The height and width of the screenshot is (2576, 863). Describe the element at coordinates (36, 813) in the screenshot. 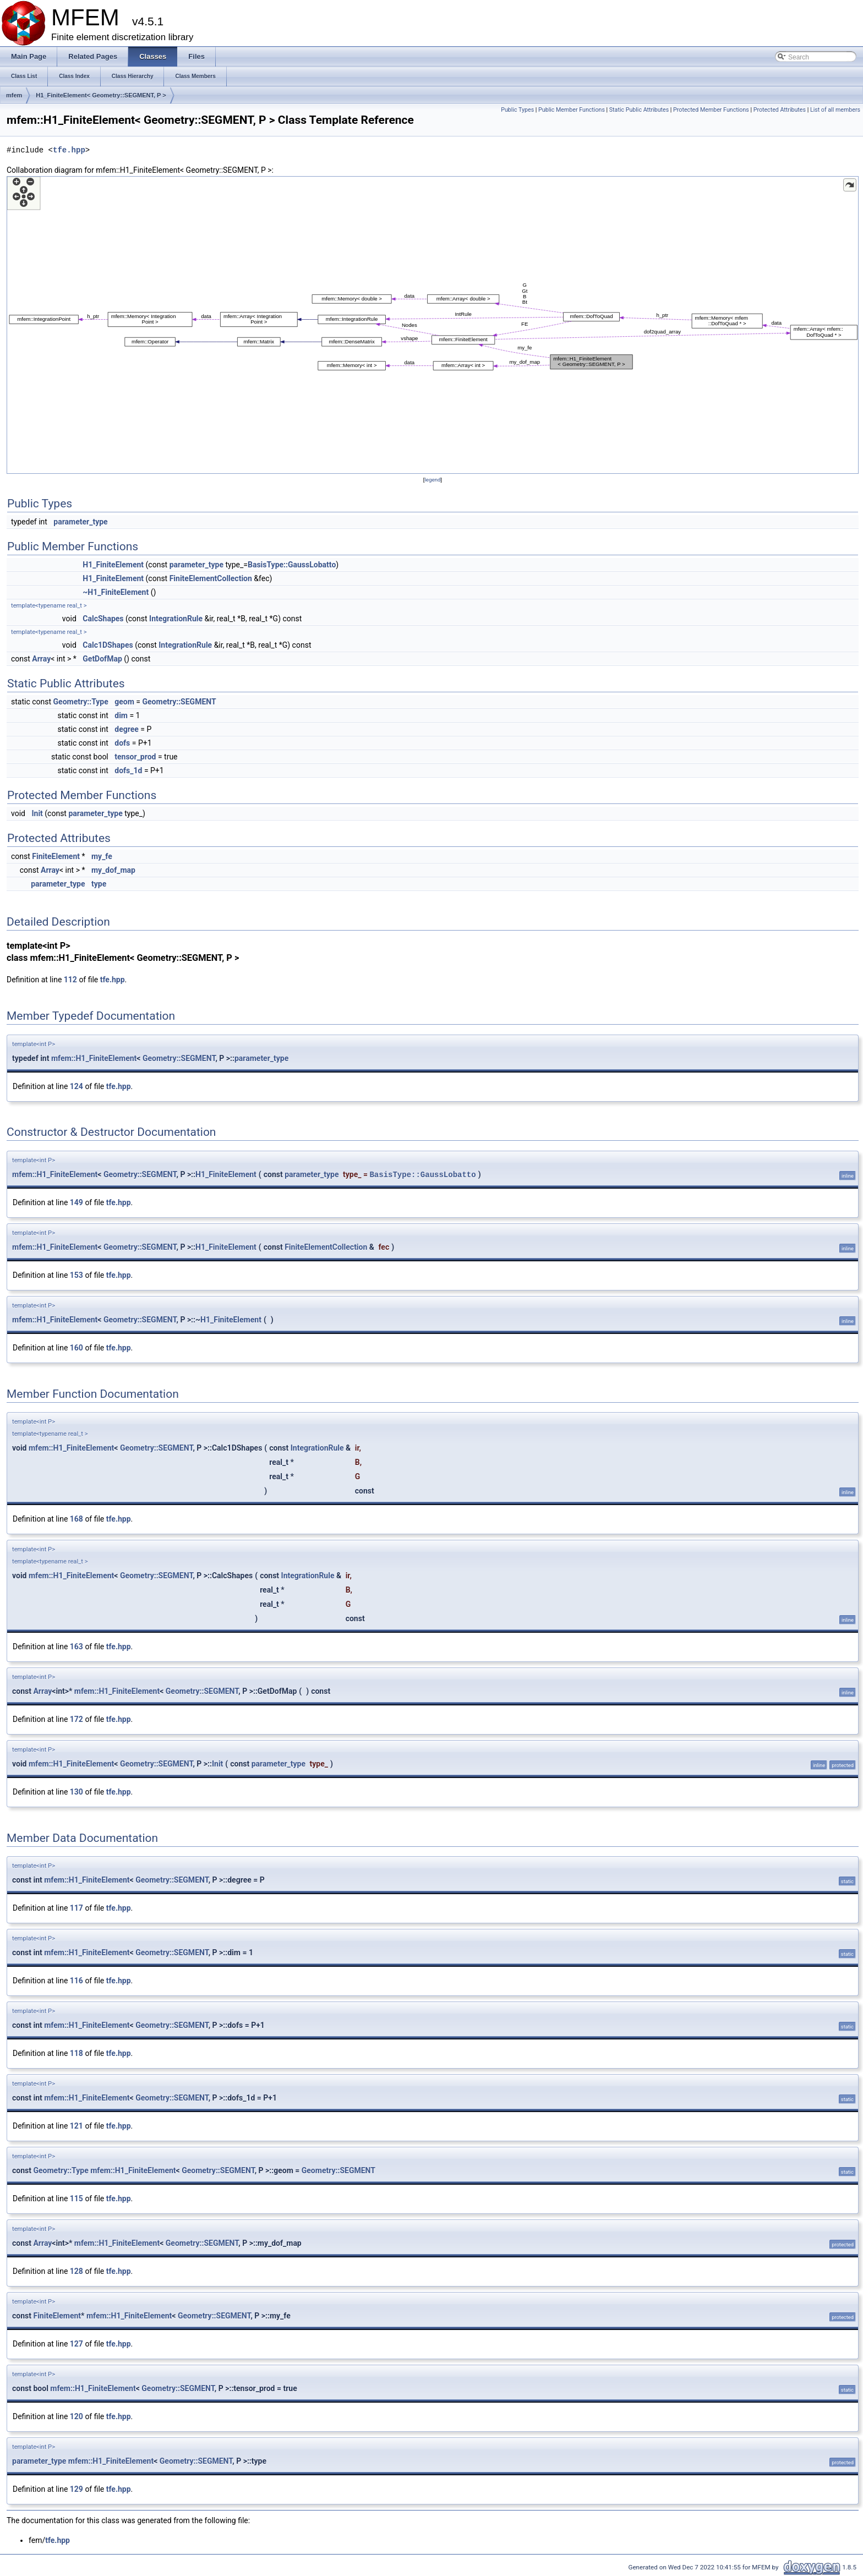

I see `Init` at that location.